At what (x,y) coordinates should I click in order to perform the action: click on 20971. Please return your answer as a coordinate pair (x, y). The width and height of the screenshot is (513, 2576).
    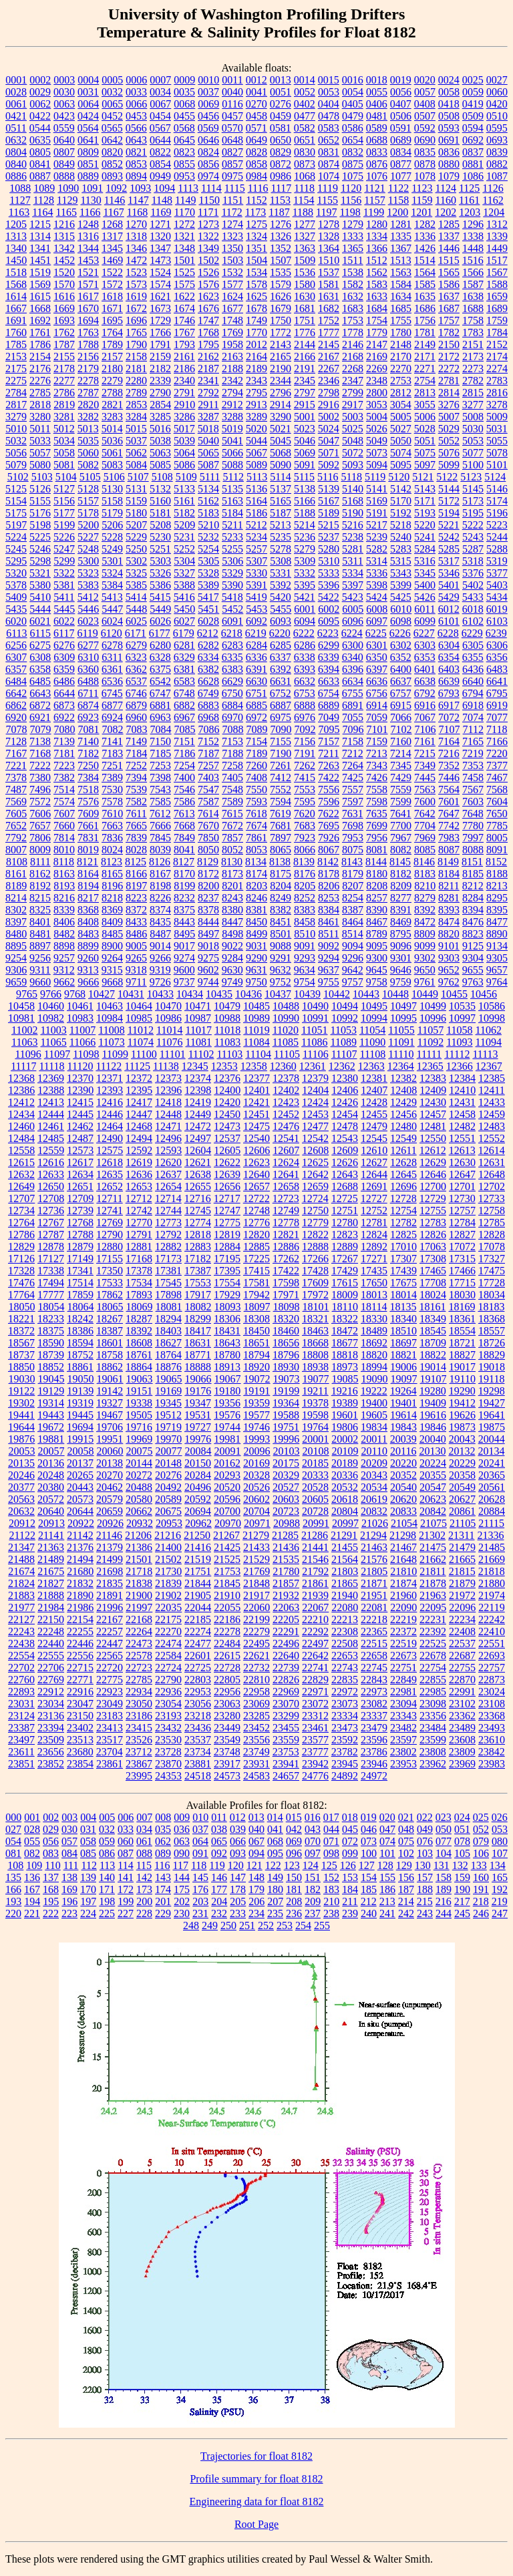
    Looking at the image, I should click on (257, 1523).